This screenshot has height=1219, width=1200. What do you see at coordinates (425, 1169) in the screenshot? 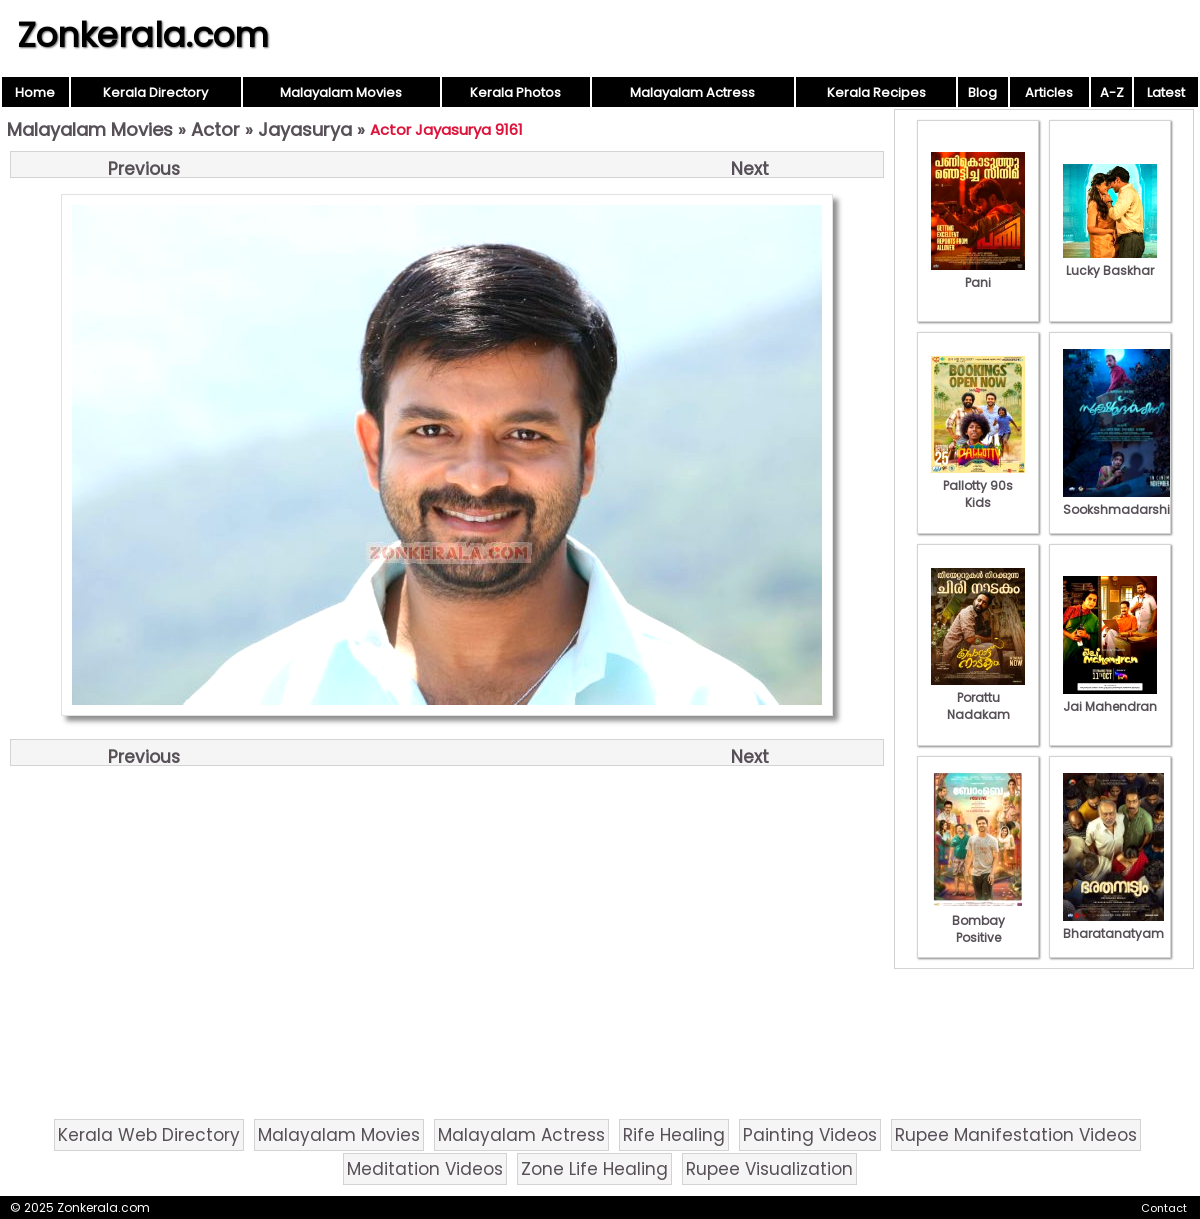
I see `Meditation Videos` at bounding box center [425, 1169].